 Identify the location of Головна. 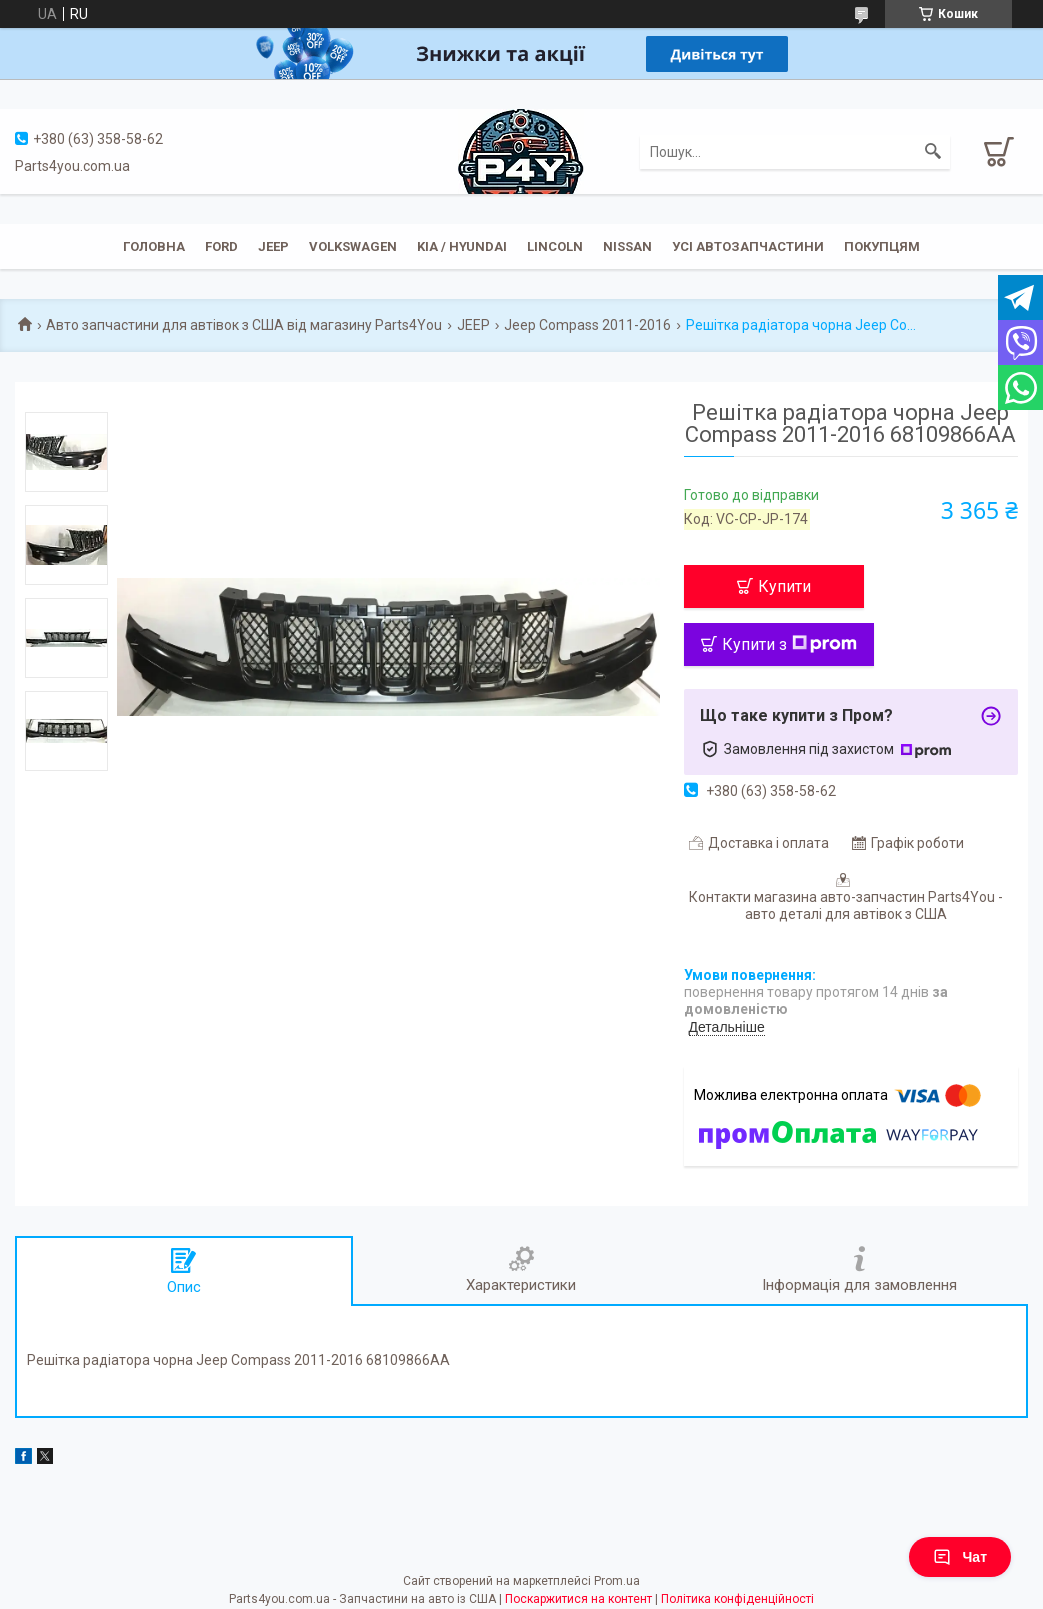
(154, 246).